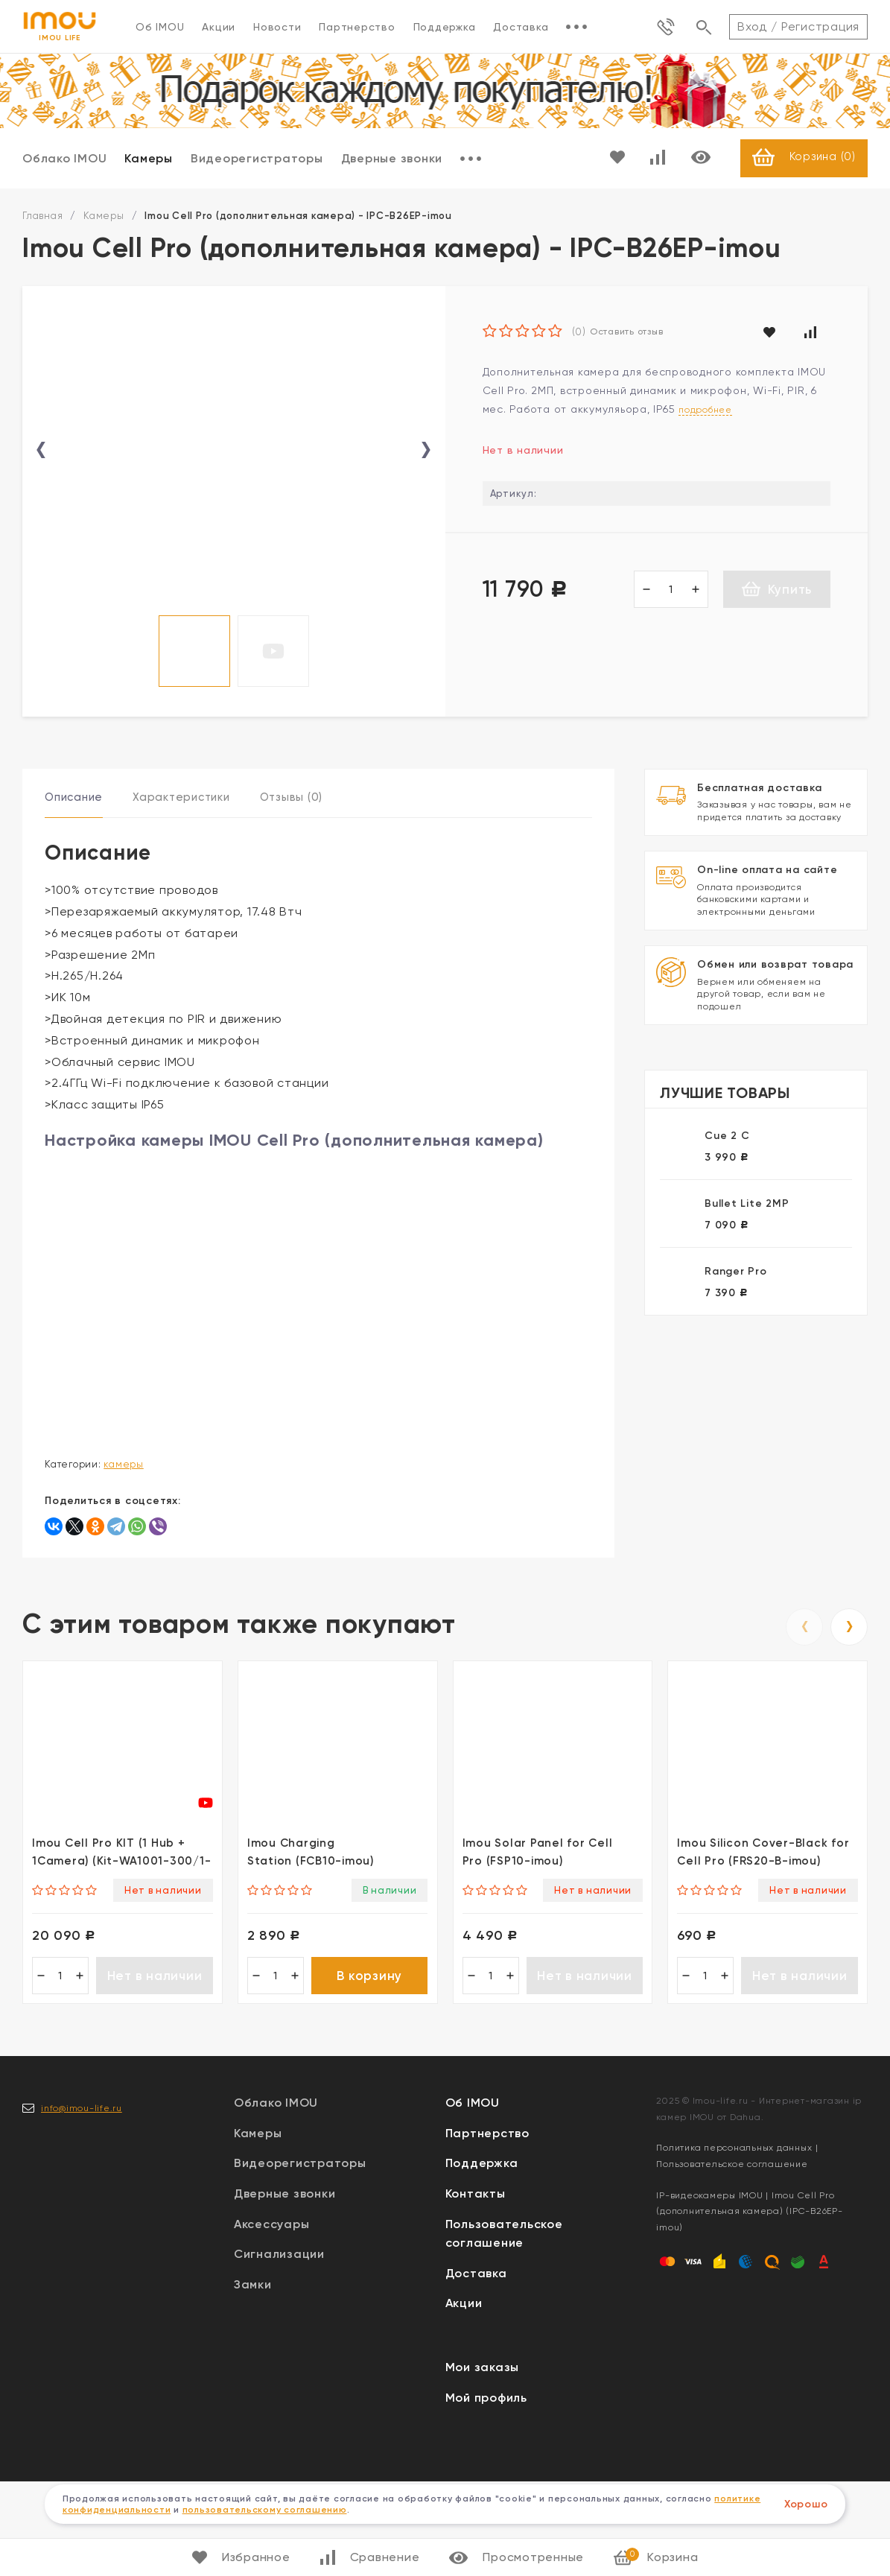 This screenshot has width=890, height=2576. I want to click on Дверные звонки, so click(392, 159).